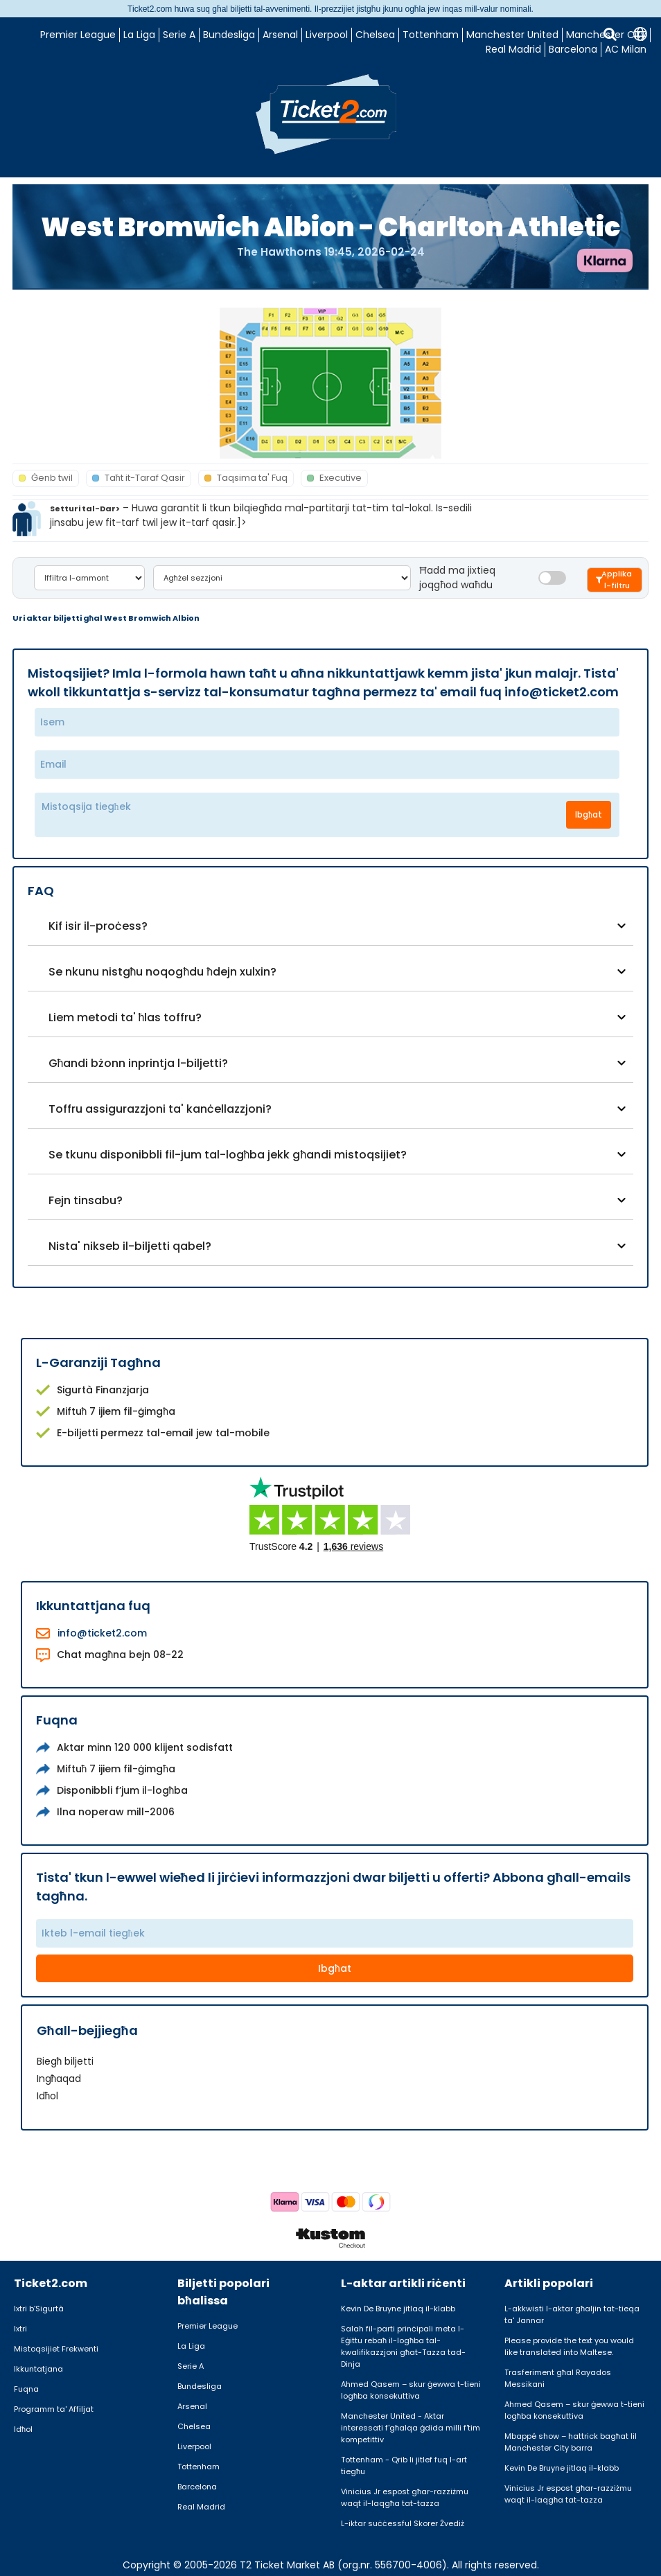 The height and width of the screenshot is (2576, 661). What do you see at coordinates (404, 2497) in the screenshot?
I see `Vinicius Jr espost għar-razziżmu waqt il-laqgħa tat-tazza` at bounding box center [404, 2497].